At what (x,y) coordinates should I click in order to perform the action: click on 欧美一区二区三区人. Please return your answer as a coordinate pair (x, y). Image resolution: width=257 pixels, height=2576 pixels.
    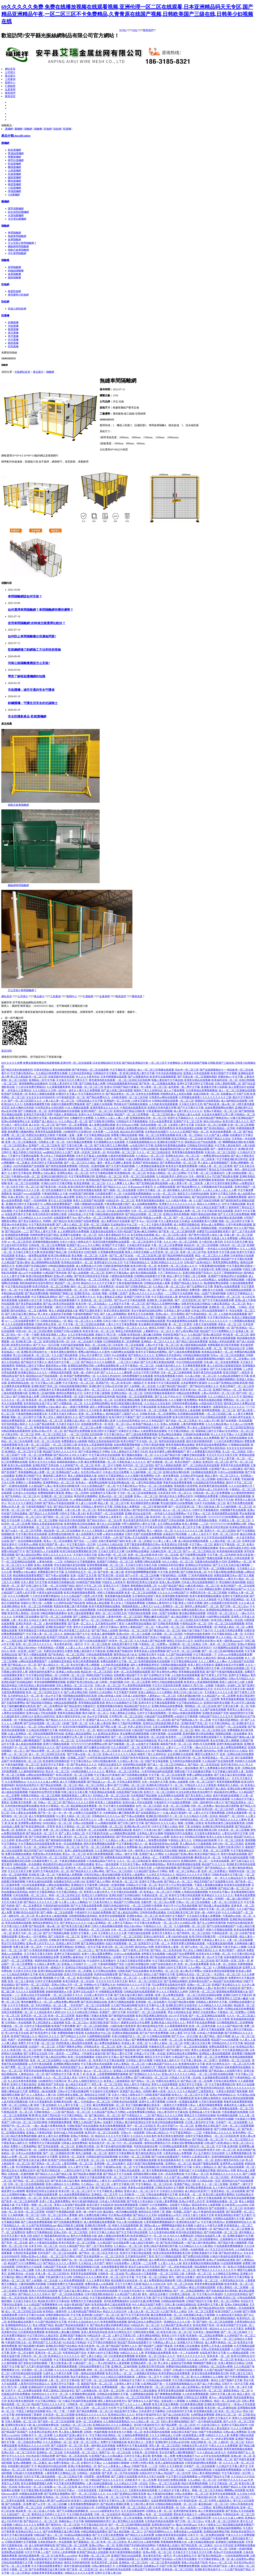
    Looking at the image, I should click on (13, 2129).